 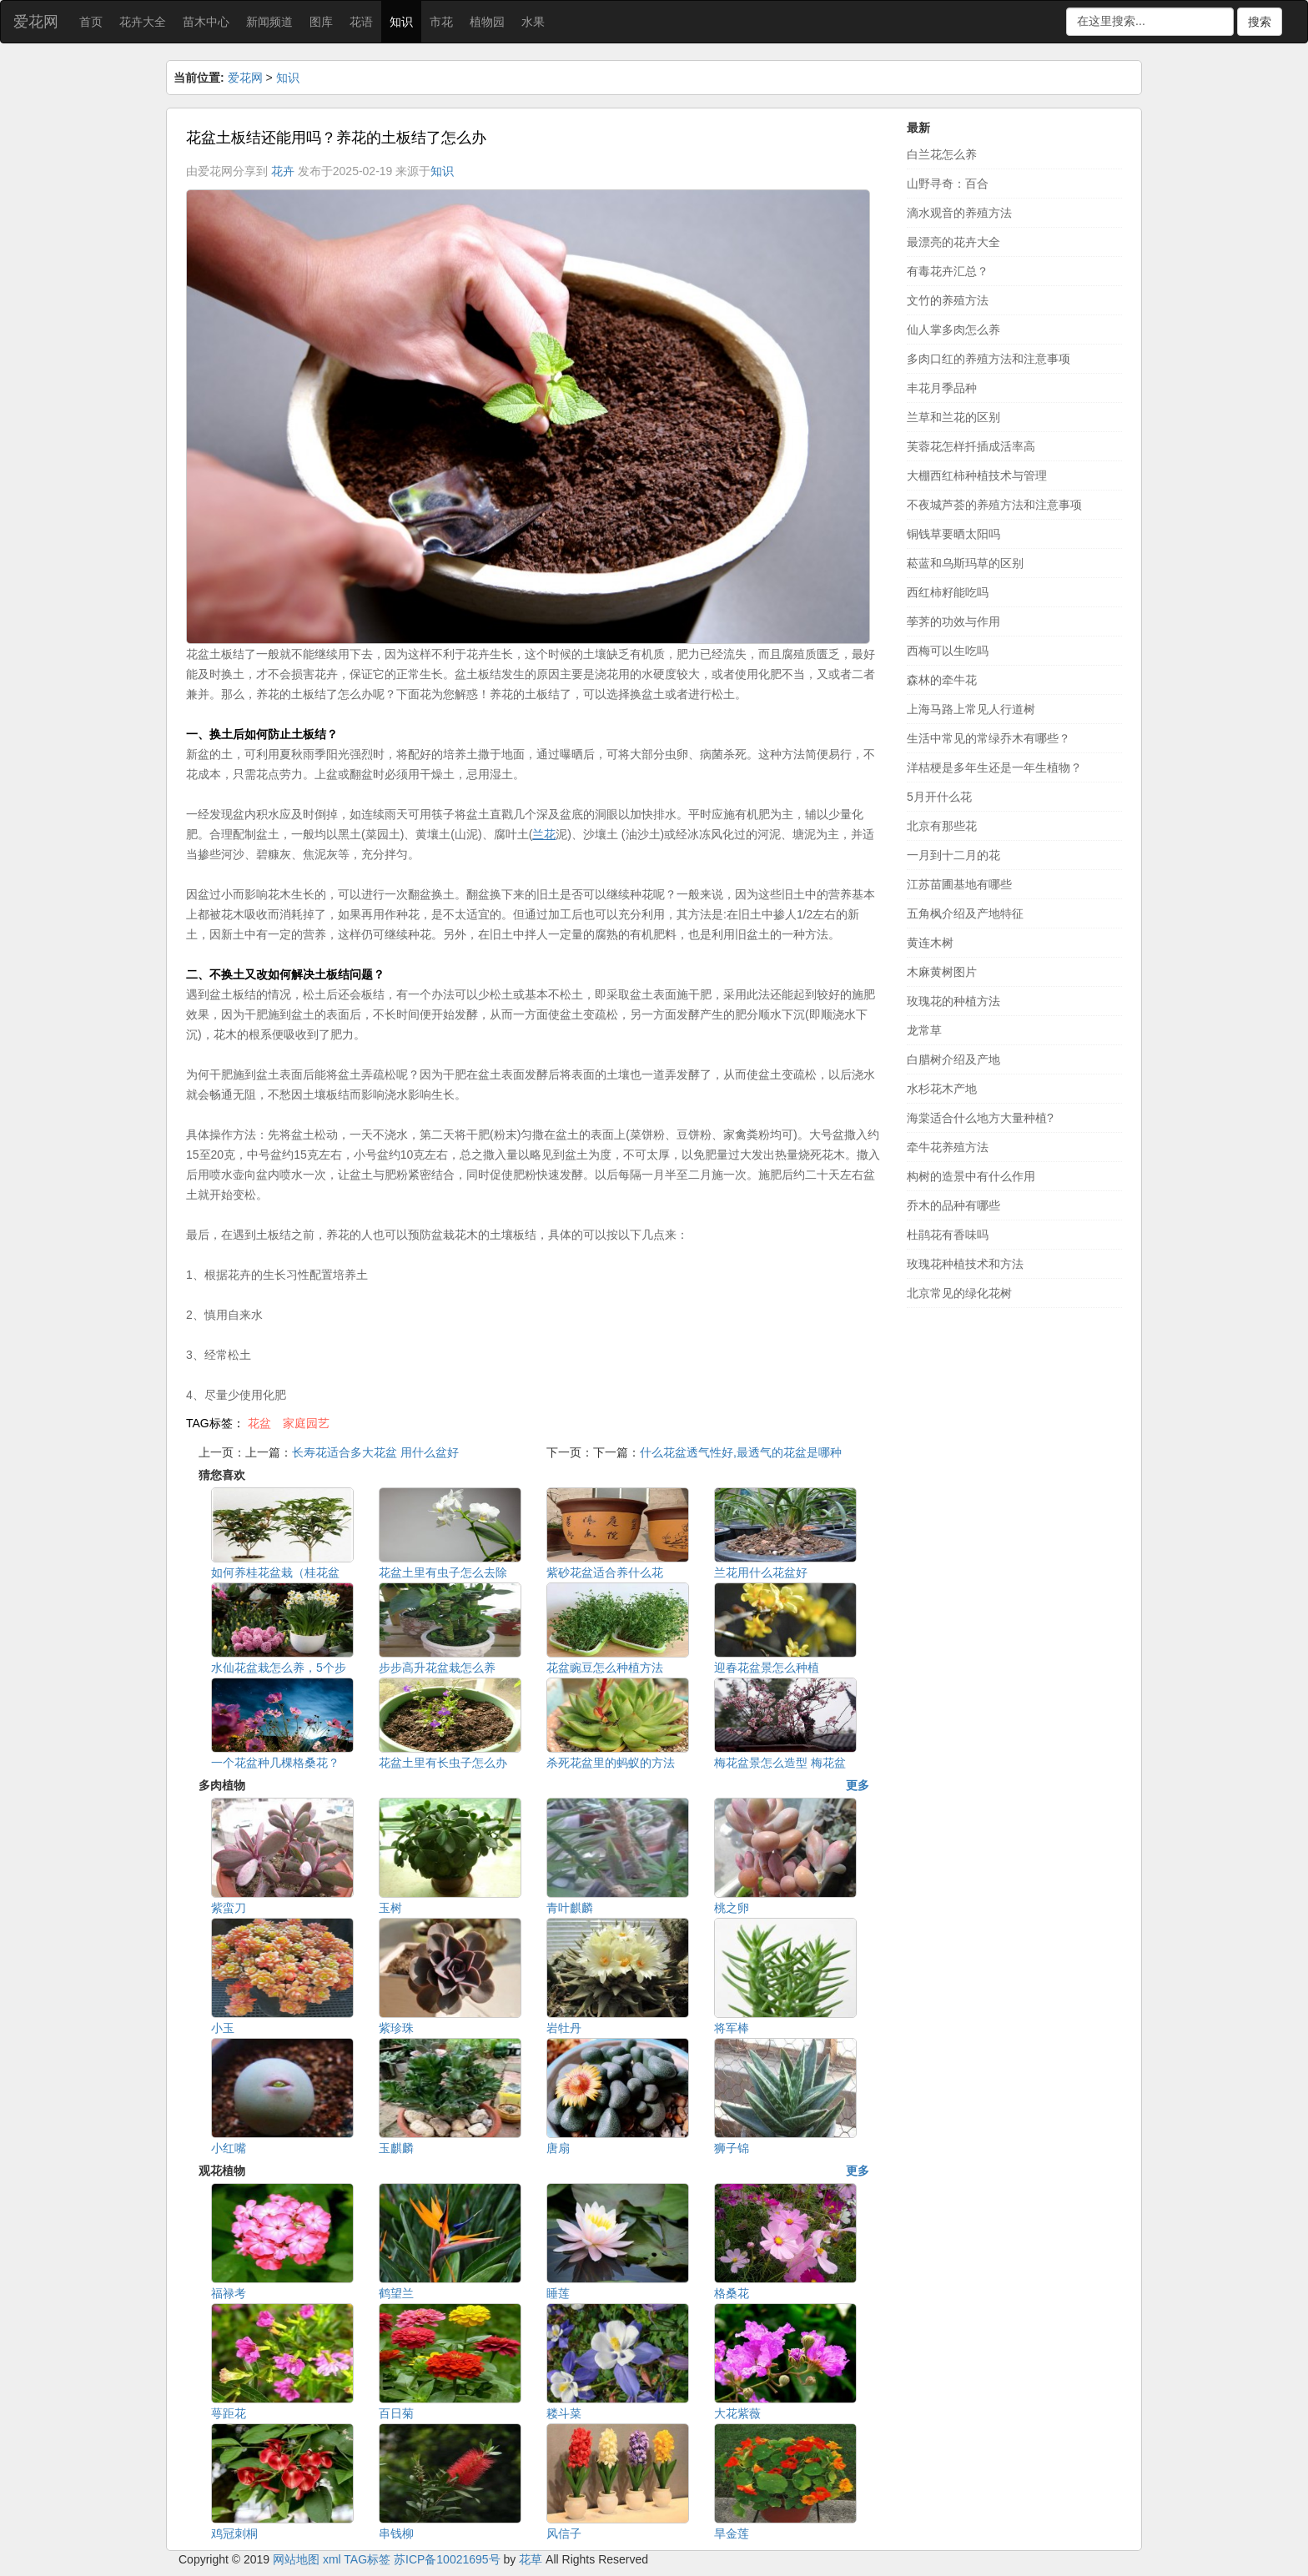 What do you see at coordinates (959, 1293) in the screenshot?
I see `北京常见的绿化花树` at bounding box center [959, 1293].